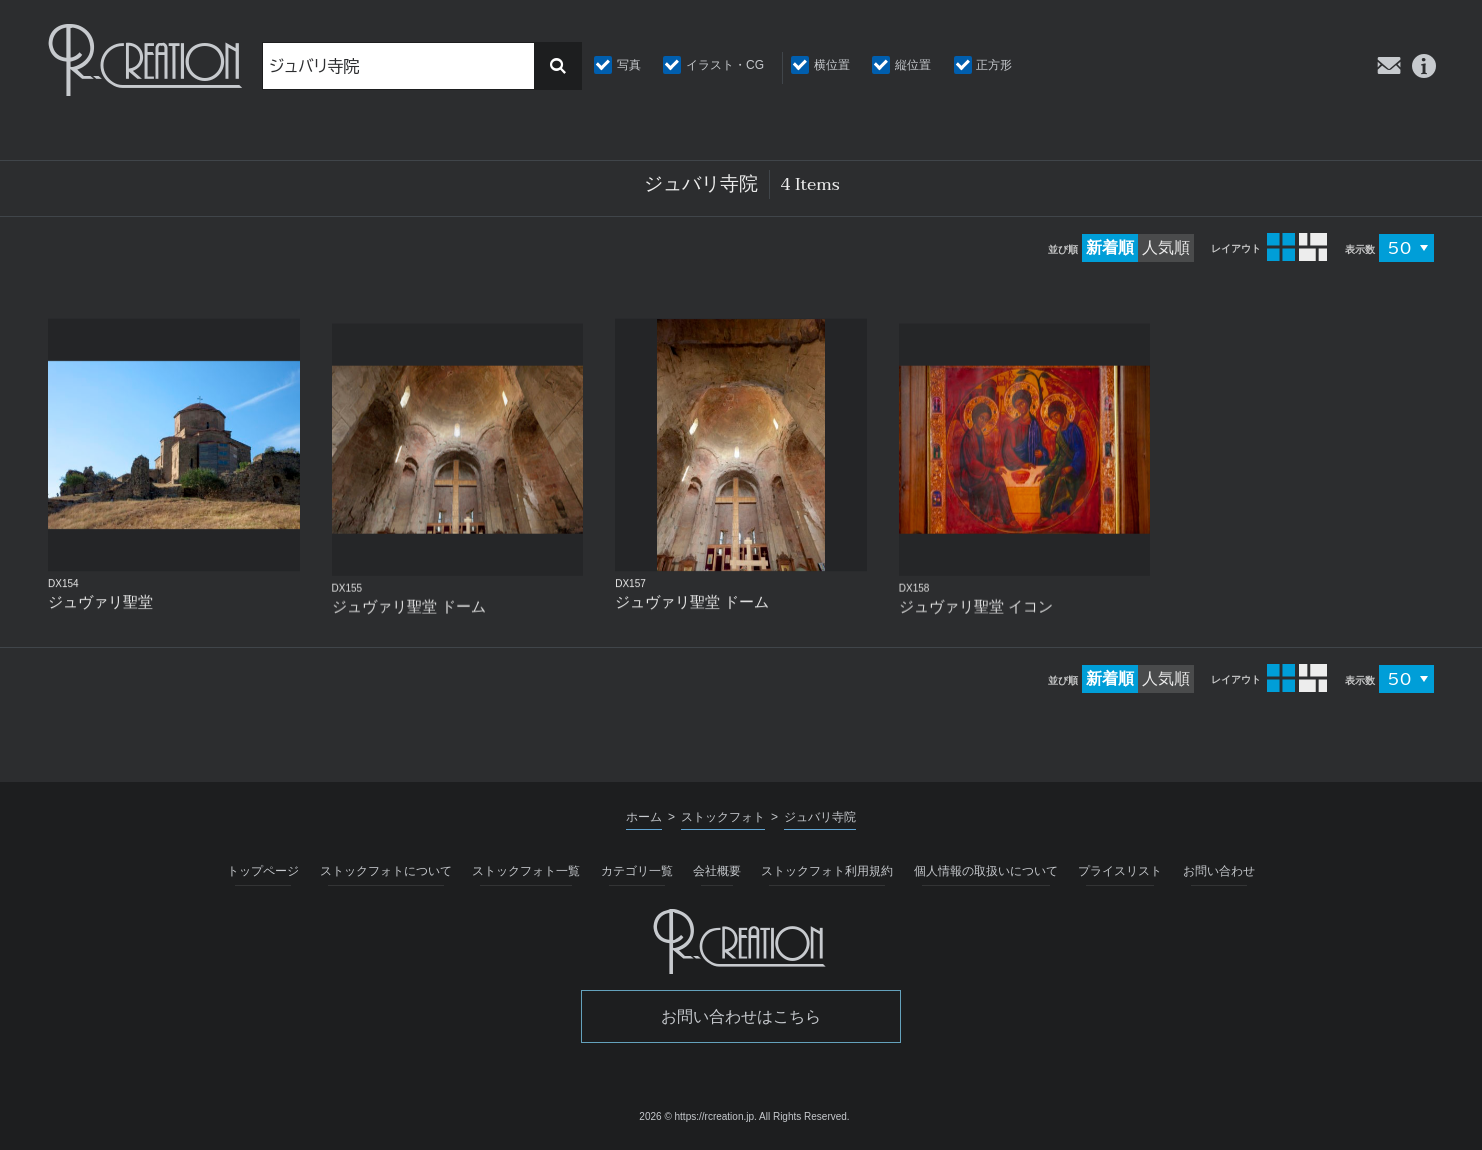 Image resolution: width=1482 pixels, height=1150 pixels. What do you see at coordinates (717, 871) in the screenshot?
I see `会社概要` at bounding box center [717, 871].